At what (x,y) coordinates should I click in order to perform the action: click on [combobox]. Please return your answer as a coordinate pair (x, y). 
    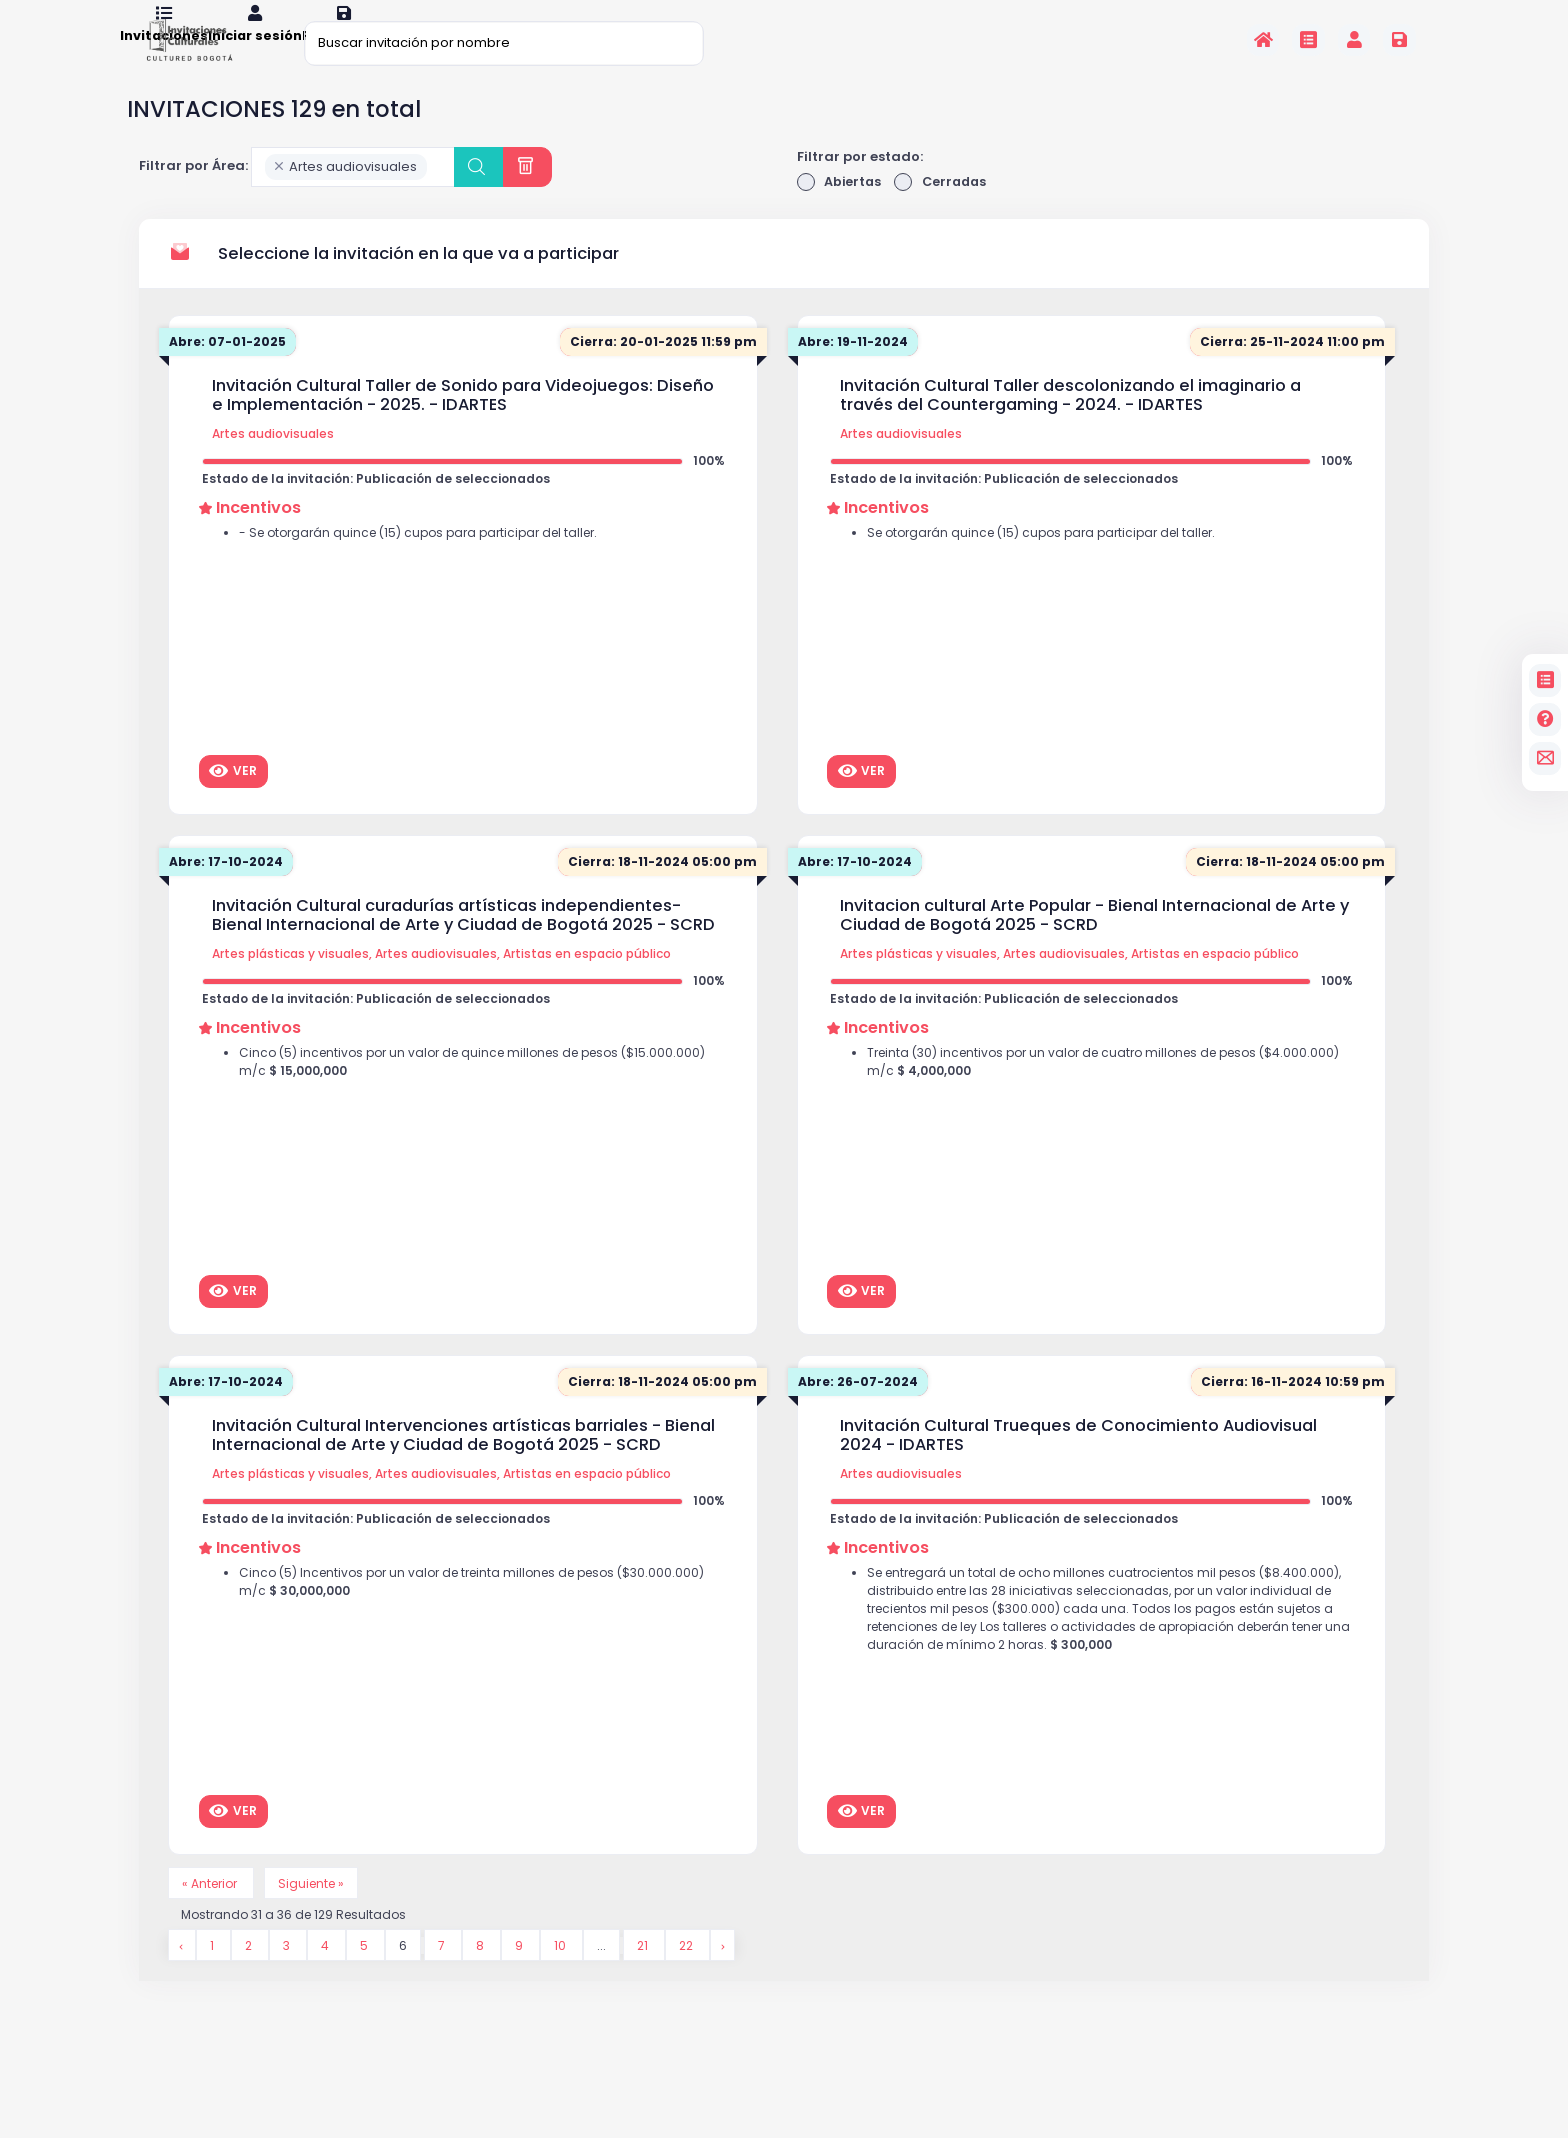
    Looking at the image, I should click on (353, 193).